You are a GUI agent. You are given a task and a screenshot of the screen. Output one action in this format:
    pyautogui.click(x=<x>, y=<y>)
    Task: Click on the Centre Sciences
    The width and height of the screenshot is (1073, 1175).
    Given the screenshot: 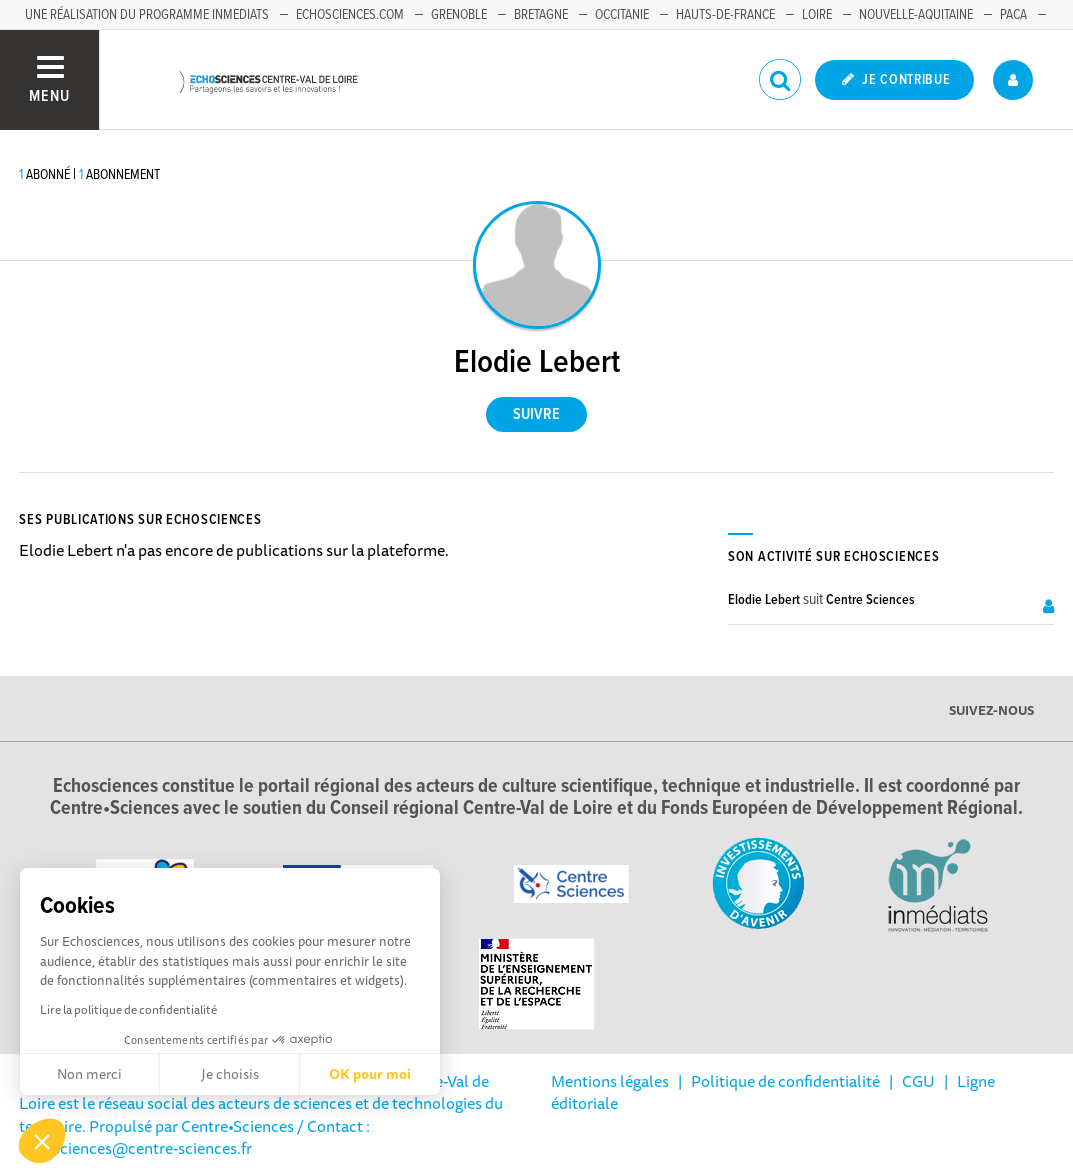 What is the action you would take?
    pyautogui.click(x=870, y=600)
    